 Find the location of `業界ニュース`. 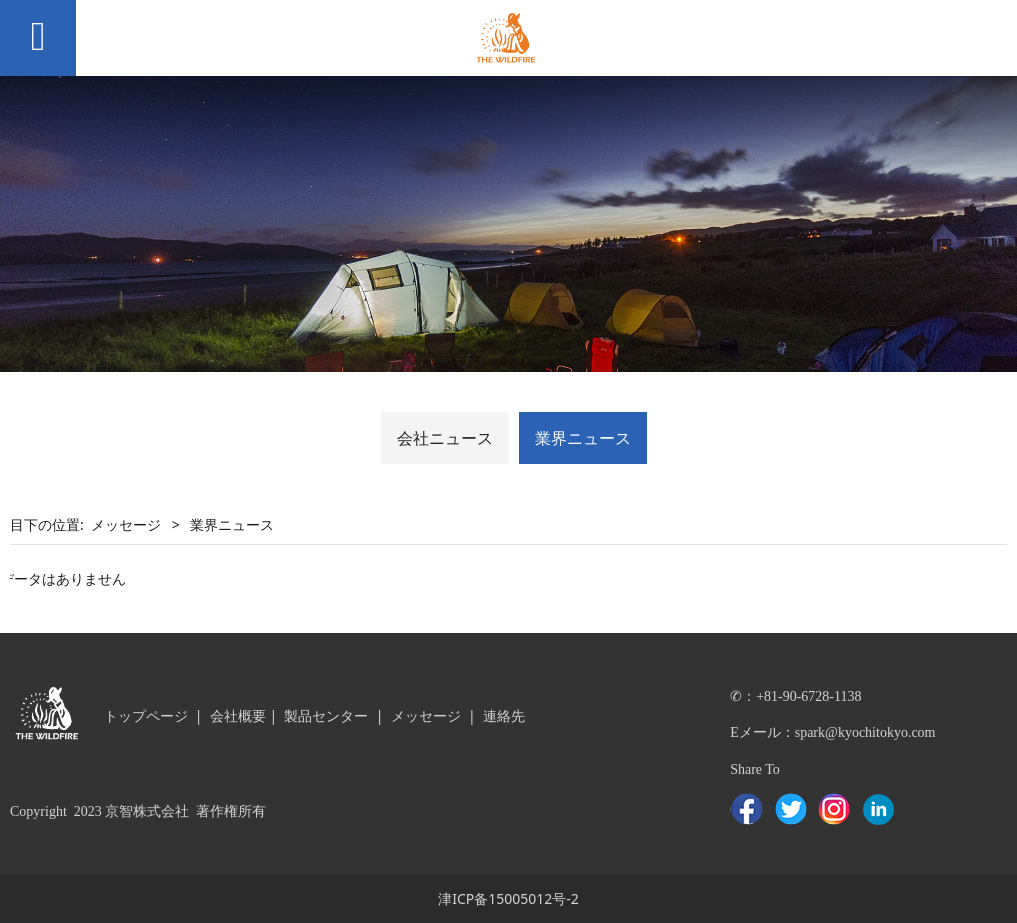

業界ニュース is located at coordinates (583, 438).